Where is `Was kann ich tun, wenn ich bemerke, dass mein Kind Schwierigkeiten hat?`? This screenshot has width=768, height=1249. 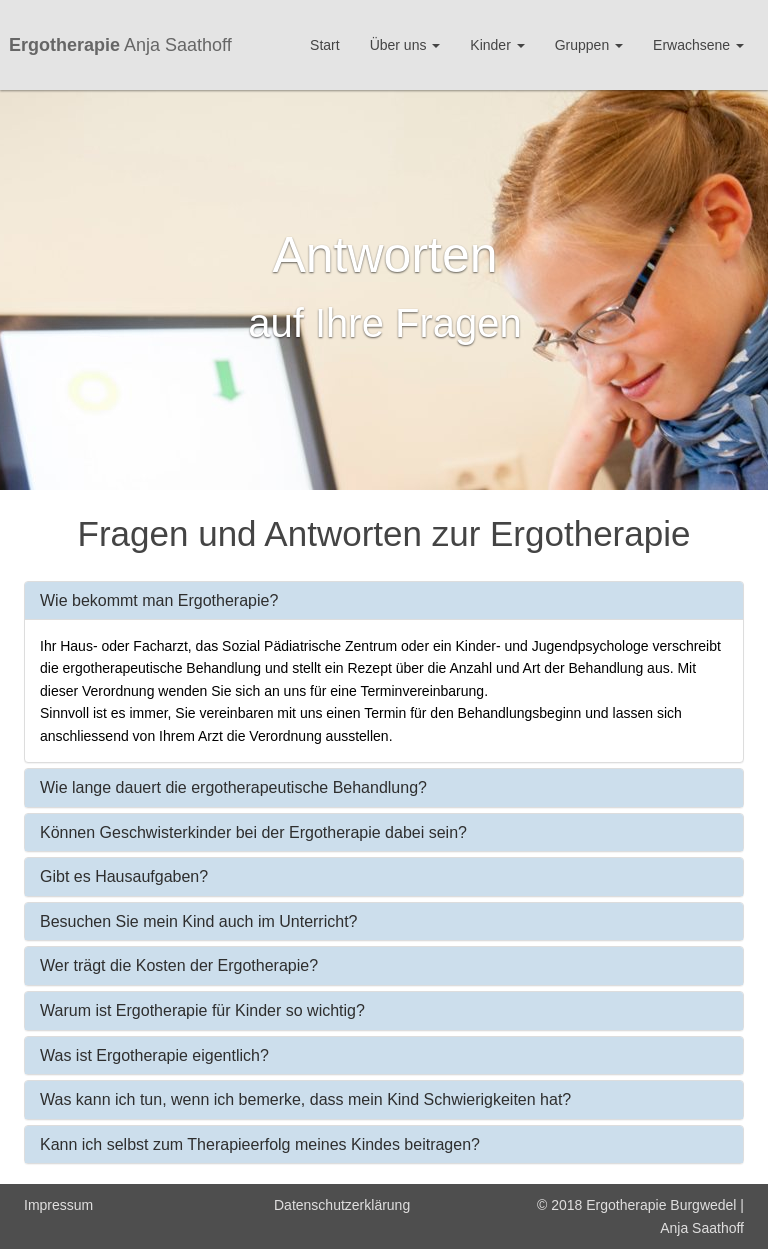 Was kann ich tun, wenn ich bemerke, dass mein Kind Schwierigkeiten hat? is located at coordinates (305, 1099).